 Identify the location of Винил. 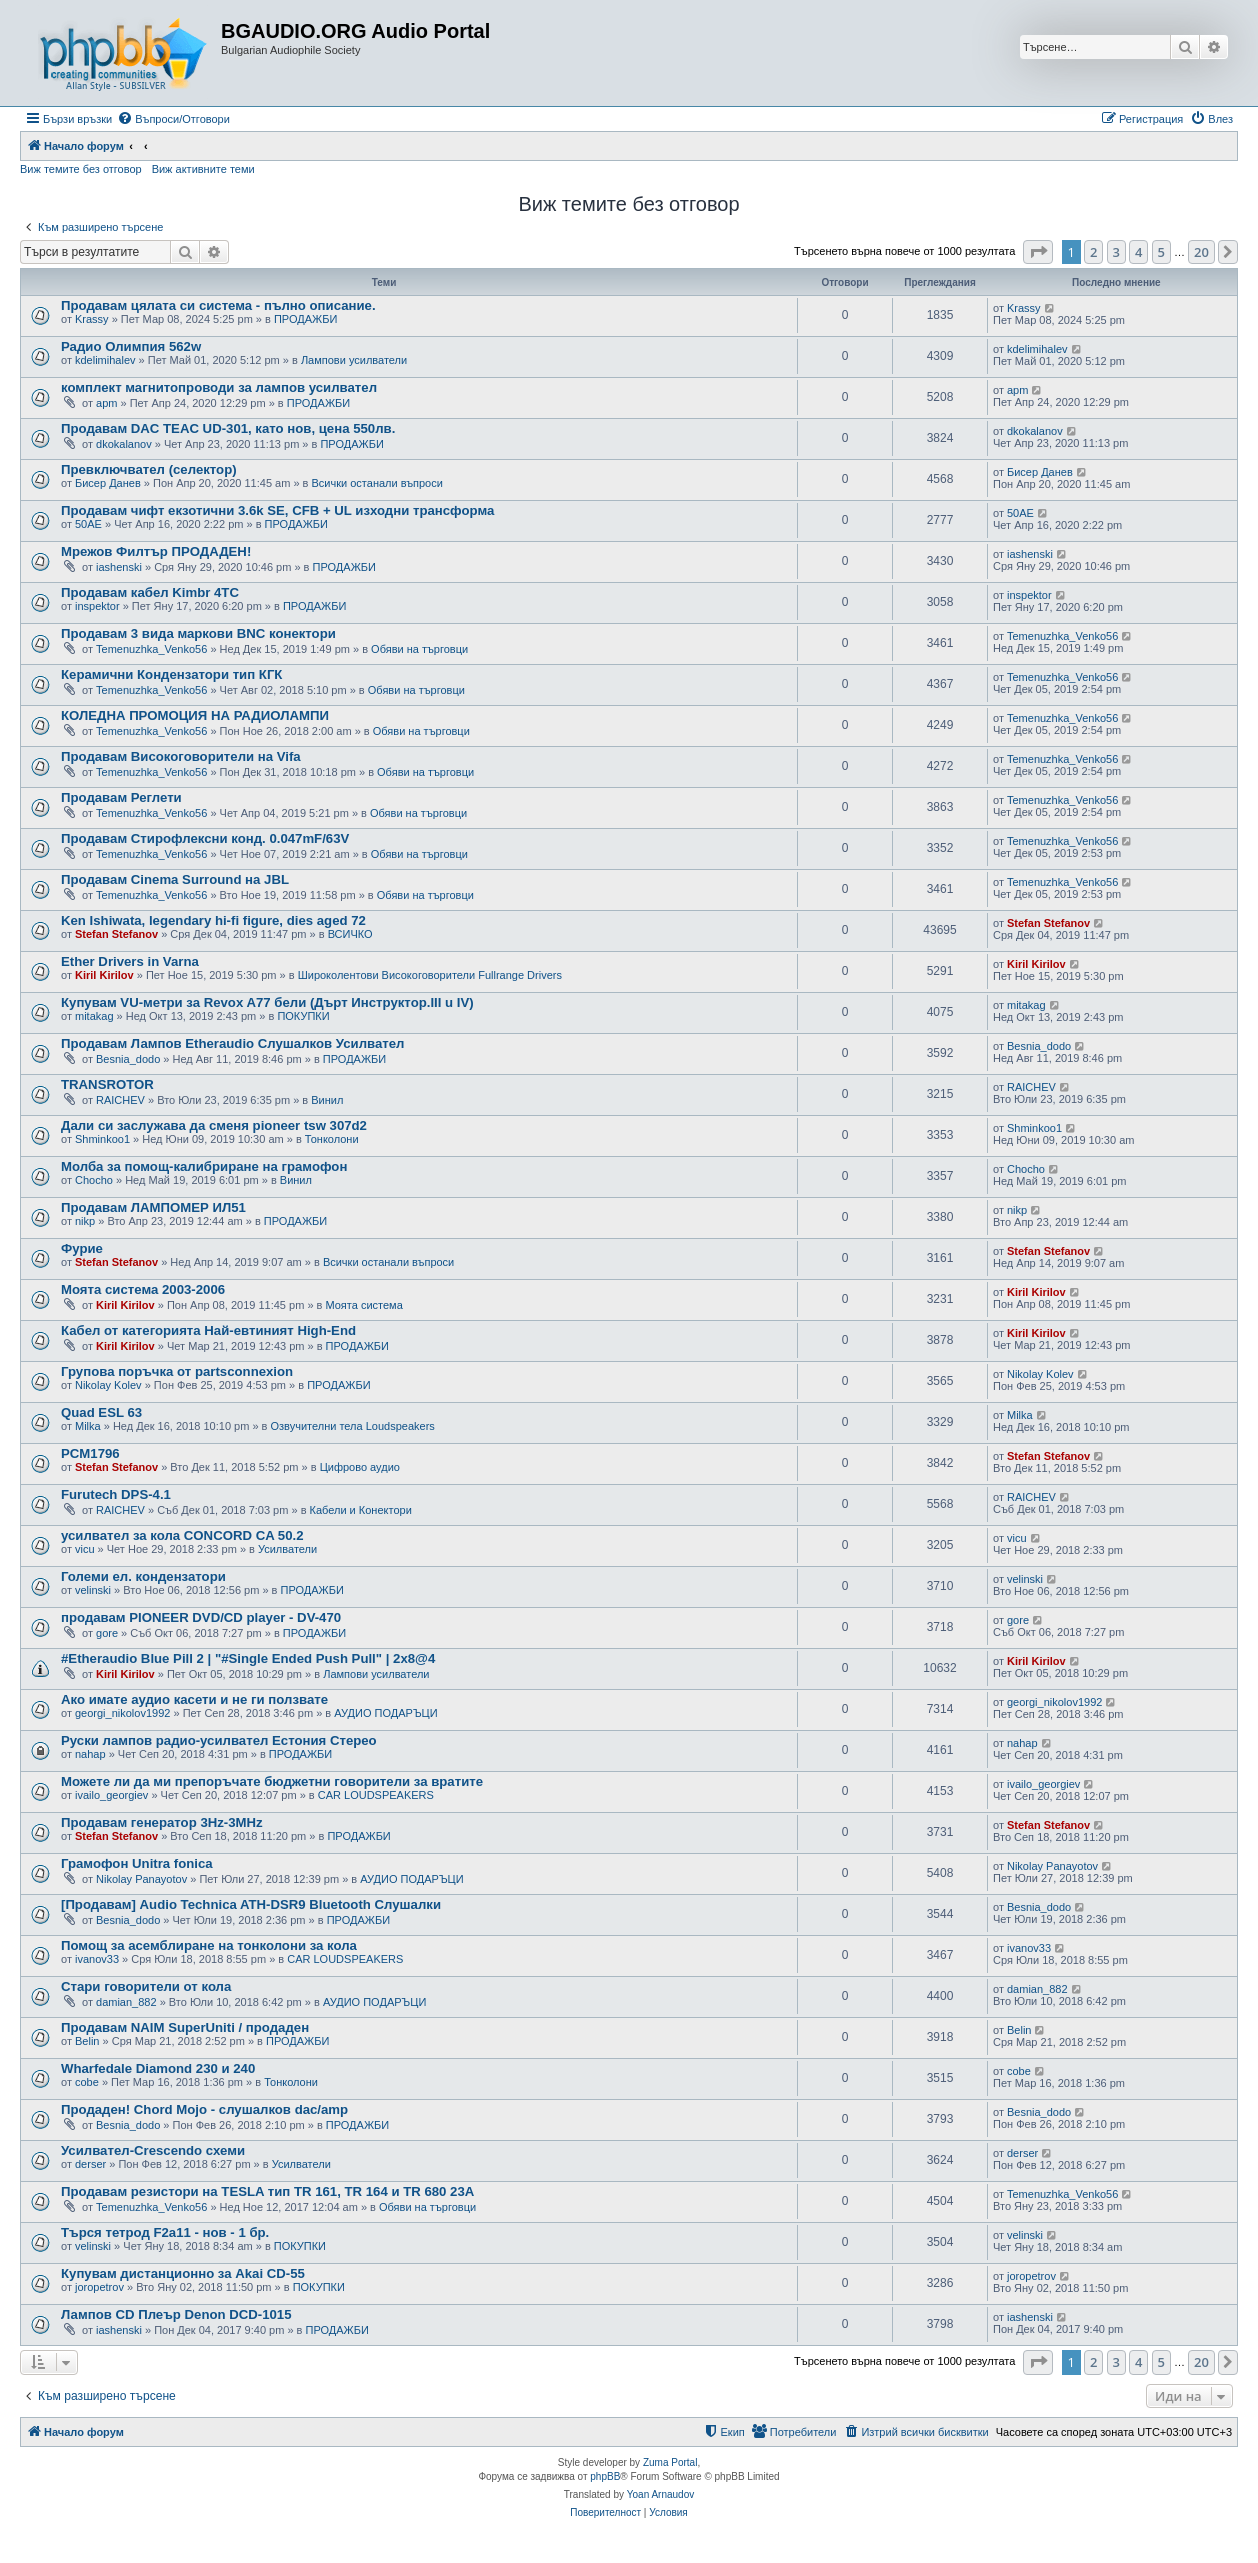
(327, 1100).